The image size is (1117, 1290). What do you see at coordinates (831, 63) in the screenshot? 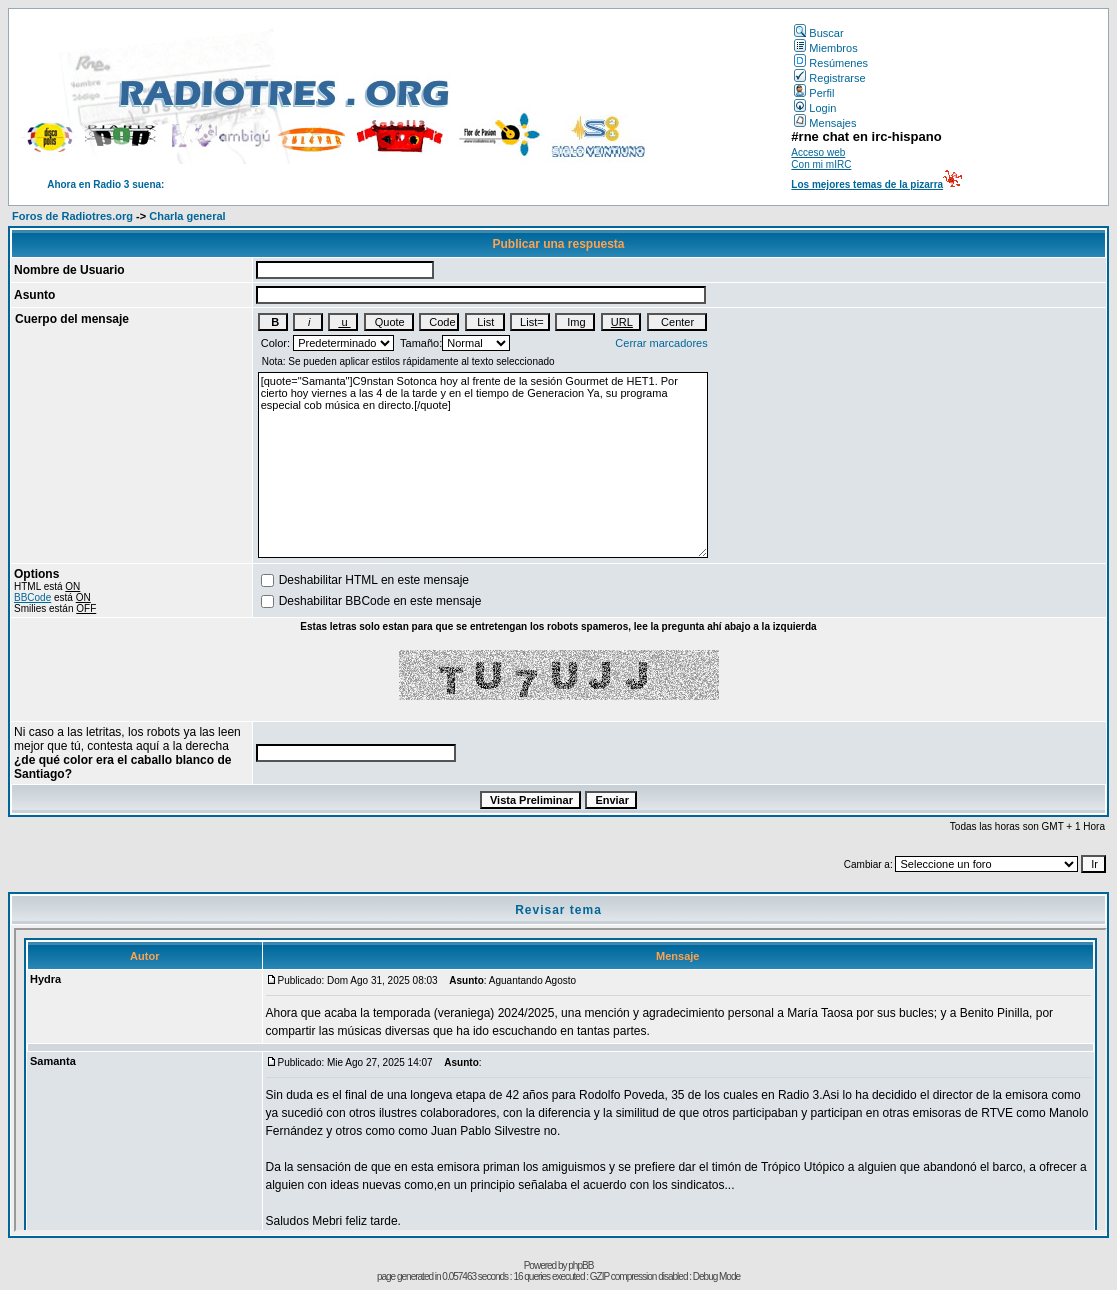
I see `Resúmenes` at bounding box center [831, 63].